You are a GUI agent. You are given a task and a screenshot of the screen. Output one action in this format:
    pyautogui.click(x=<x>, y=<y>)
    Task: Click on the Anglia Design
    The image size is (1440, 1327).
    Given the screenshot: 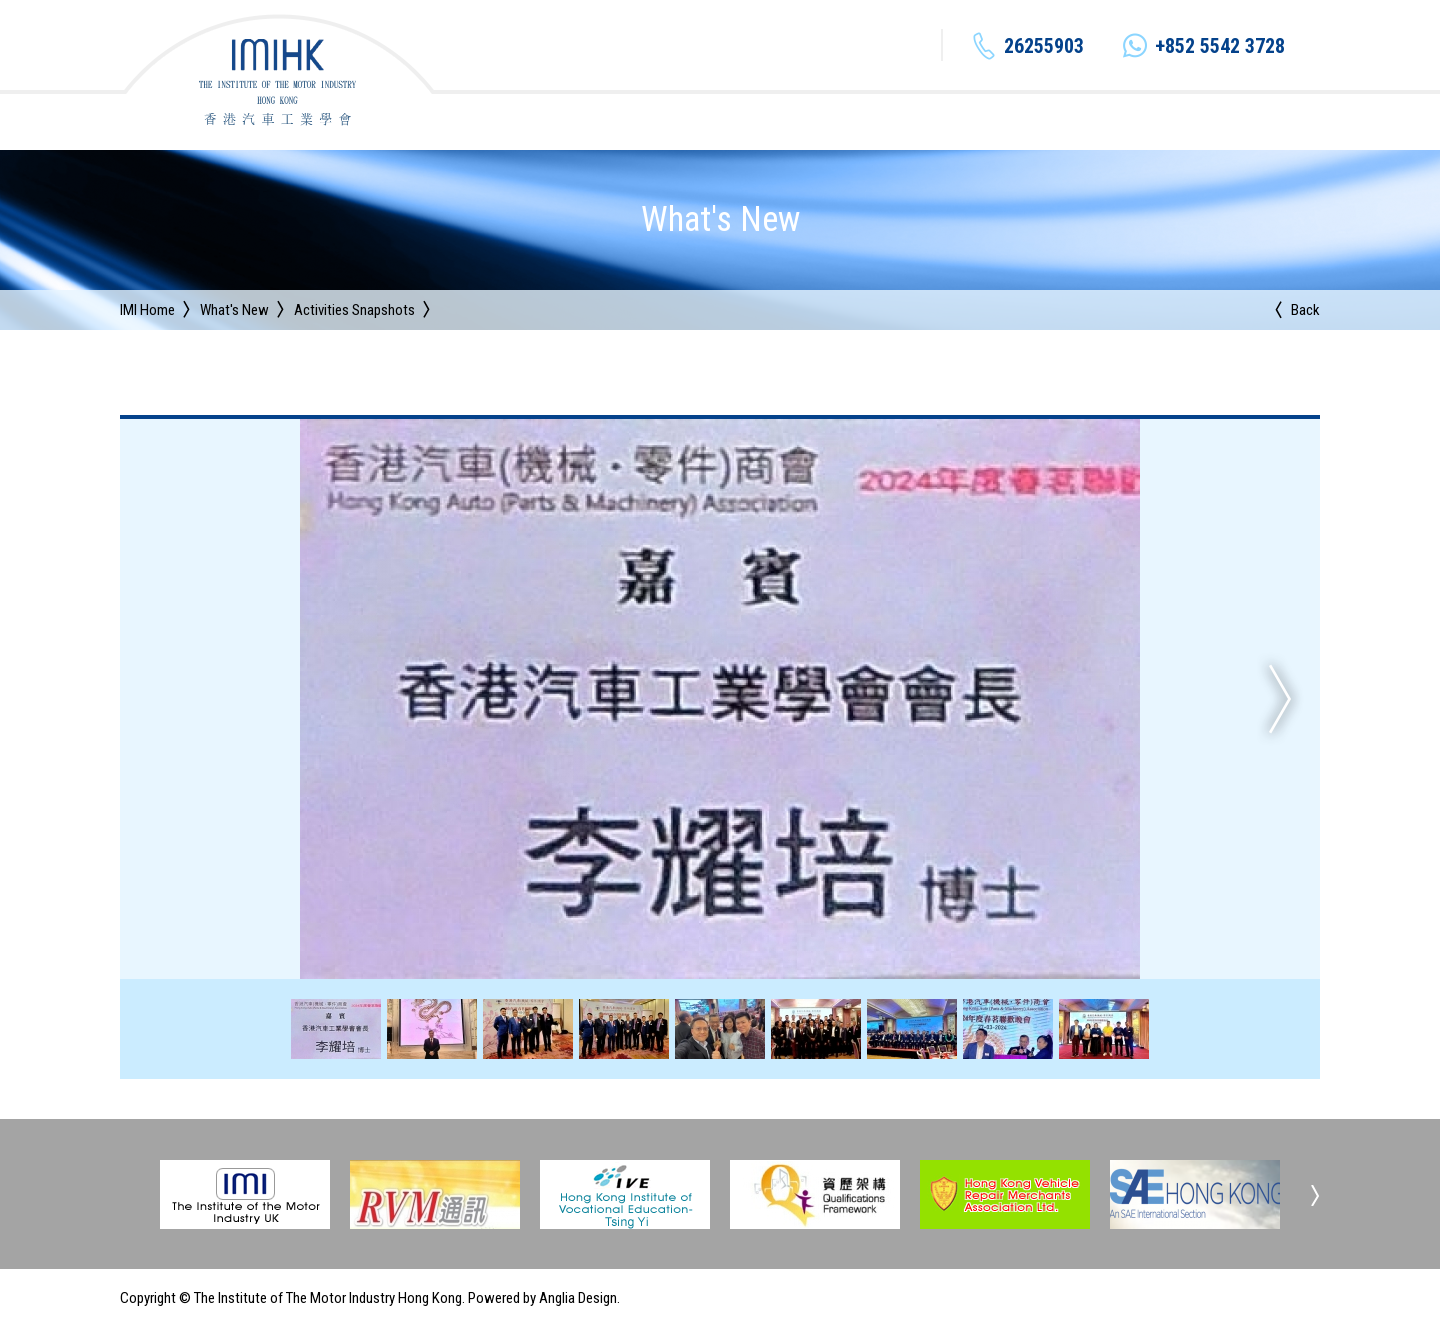 What is the action you would take?
    pyautogui.click(x=578, y=1298)
    